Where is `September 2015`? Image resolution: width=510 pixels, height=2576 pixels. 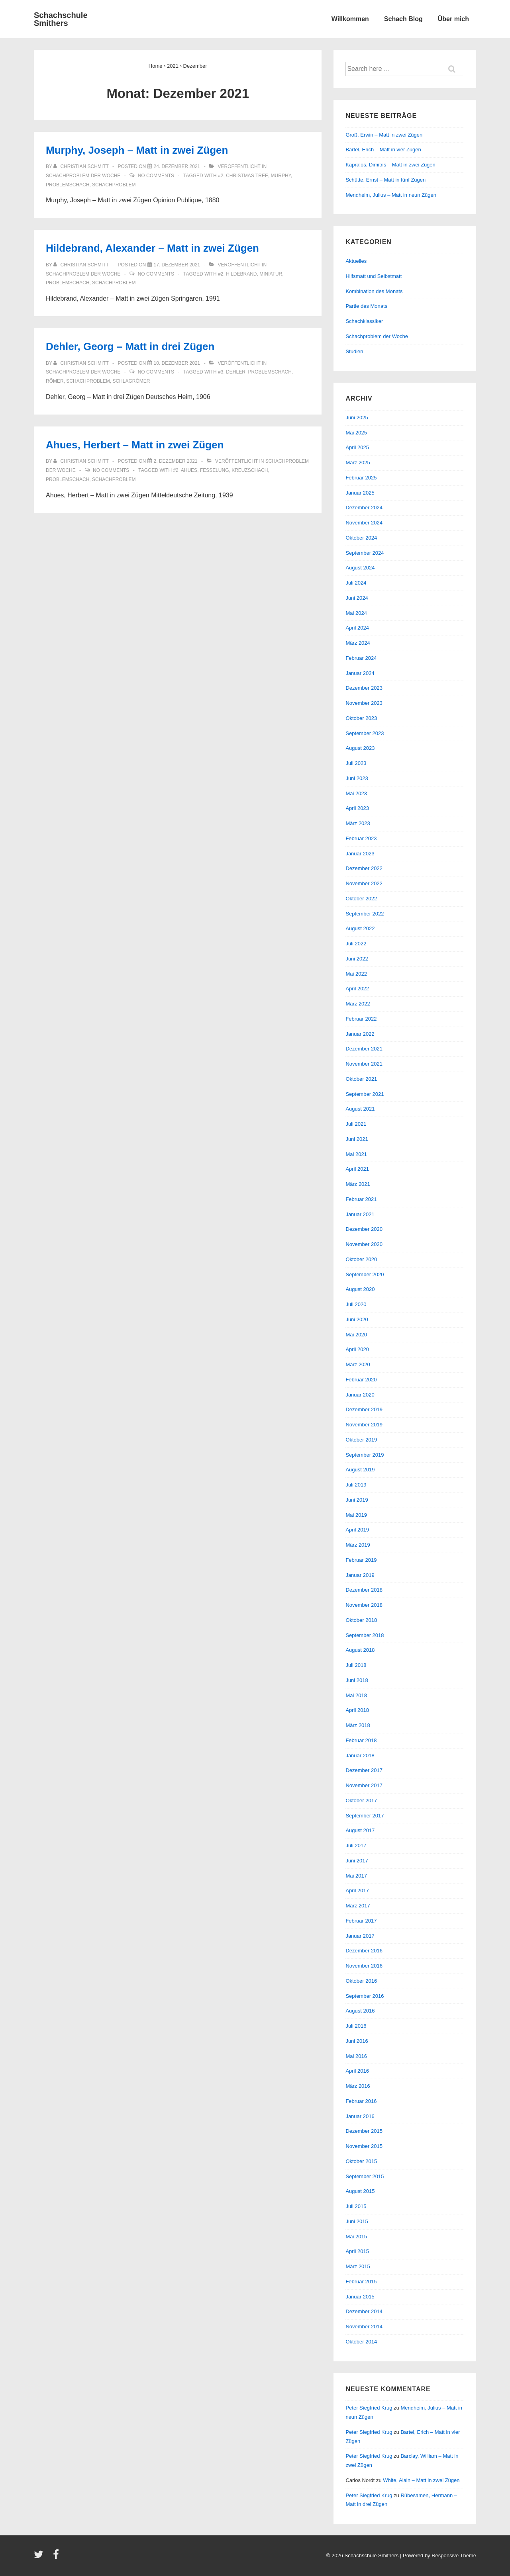
September 2015 is located at coordinates (364, 2176).